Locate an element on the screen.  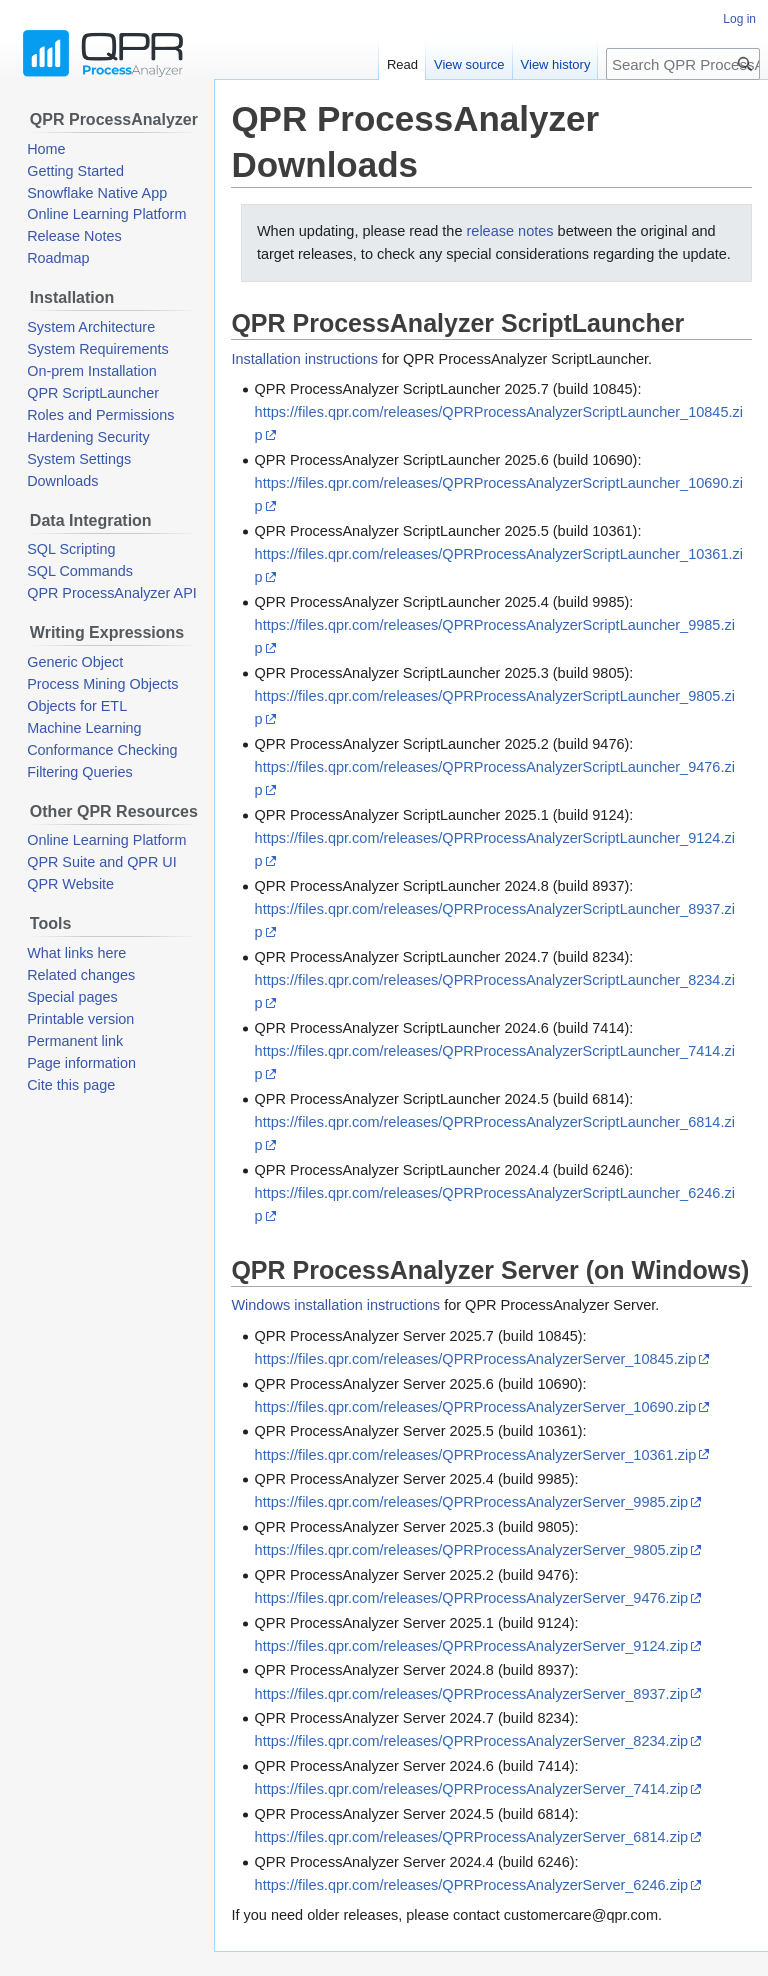
Installation instructions is located at coordinates (304, 359).